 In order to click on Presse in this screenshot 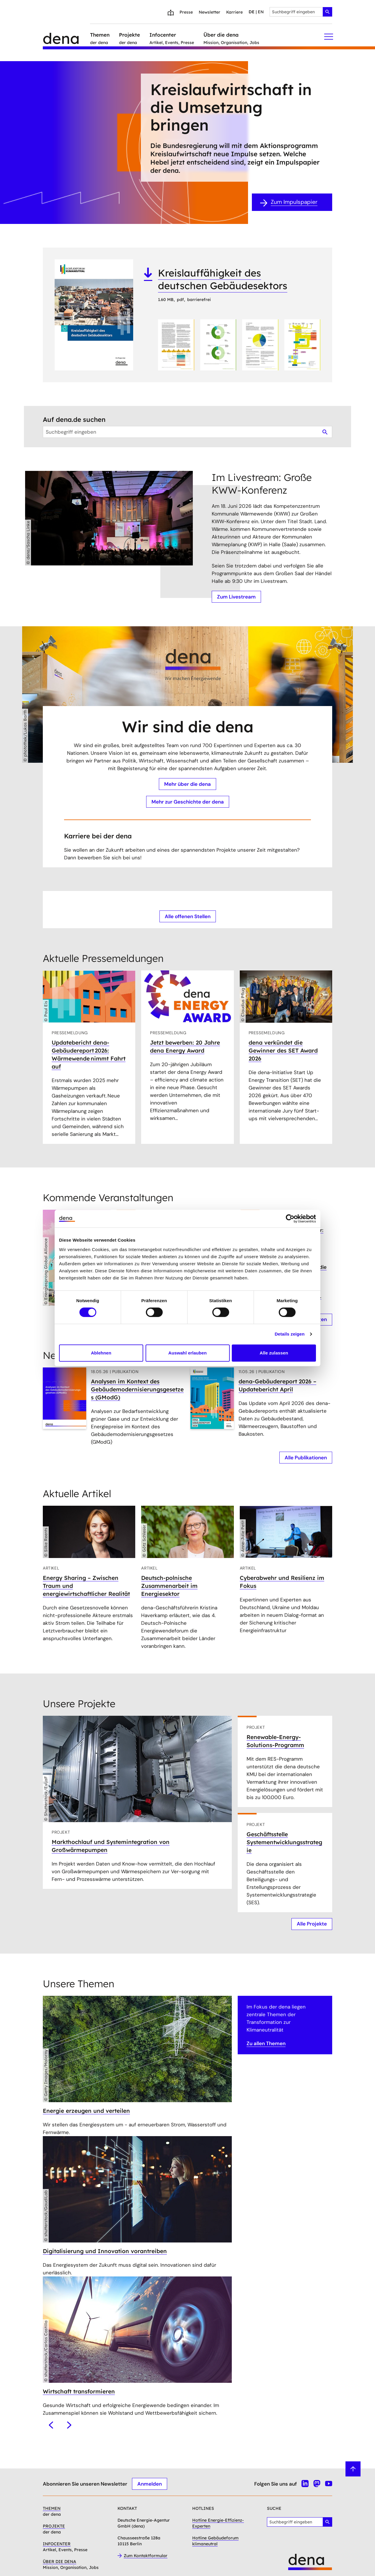, I will do `click(186, 12)`.